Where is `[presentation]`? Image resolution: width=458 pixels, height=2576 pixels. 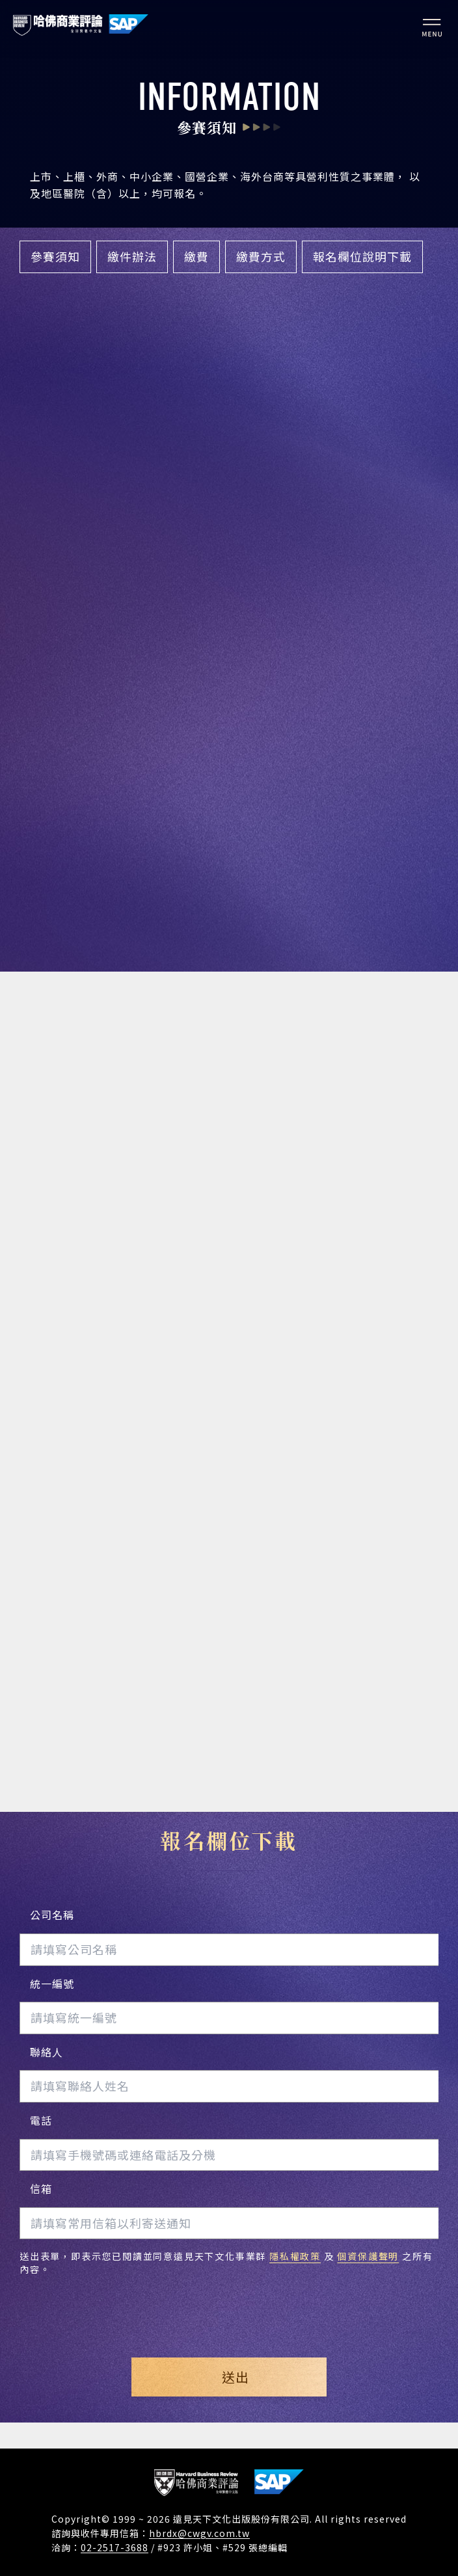 [presentation] is located at coordinates (229, 2306).